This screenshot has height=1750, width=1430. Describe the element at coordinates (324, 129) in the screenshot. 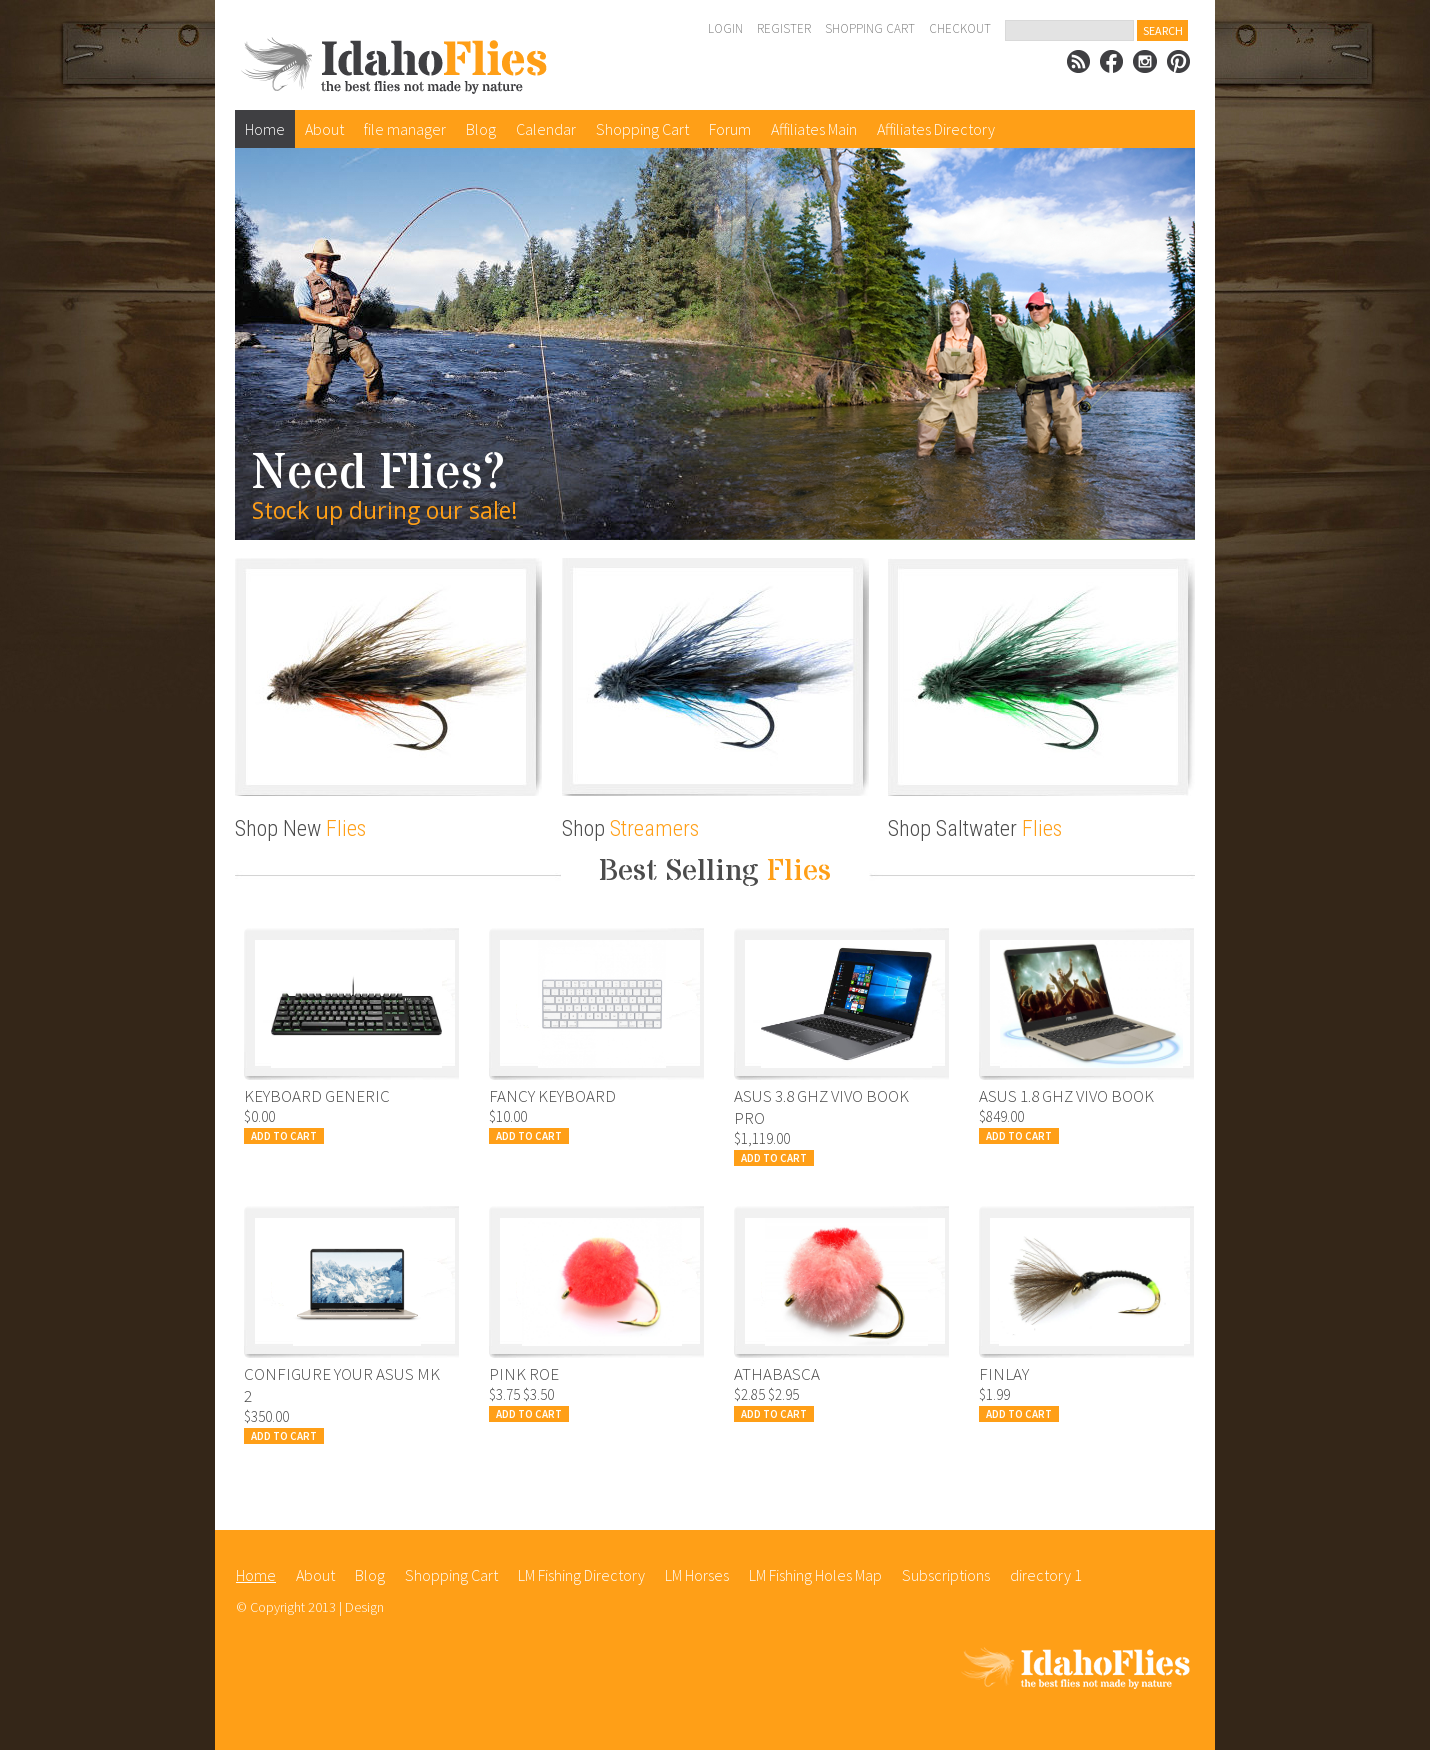

I see `About` at that location.